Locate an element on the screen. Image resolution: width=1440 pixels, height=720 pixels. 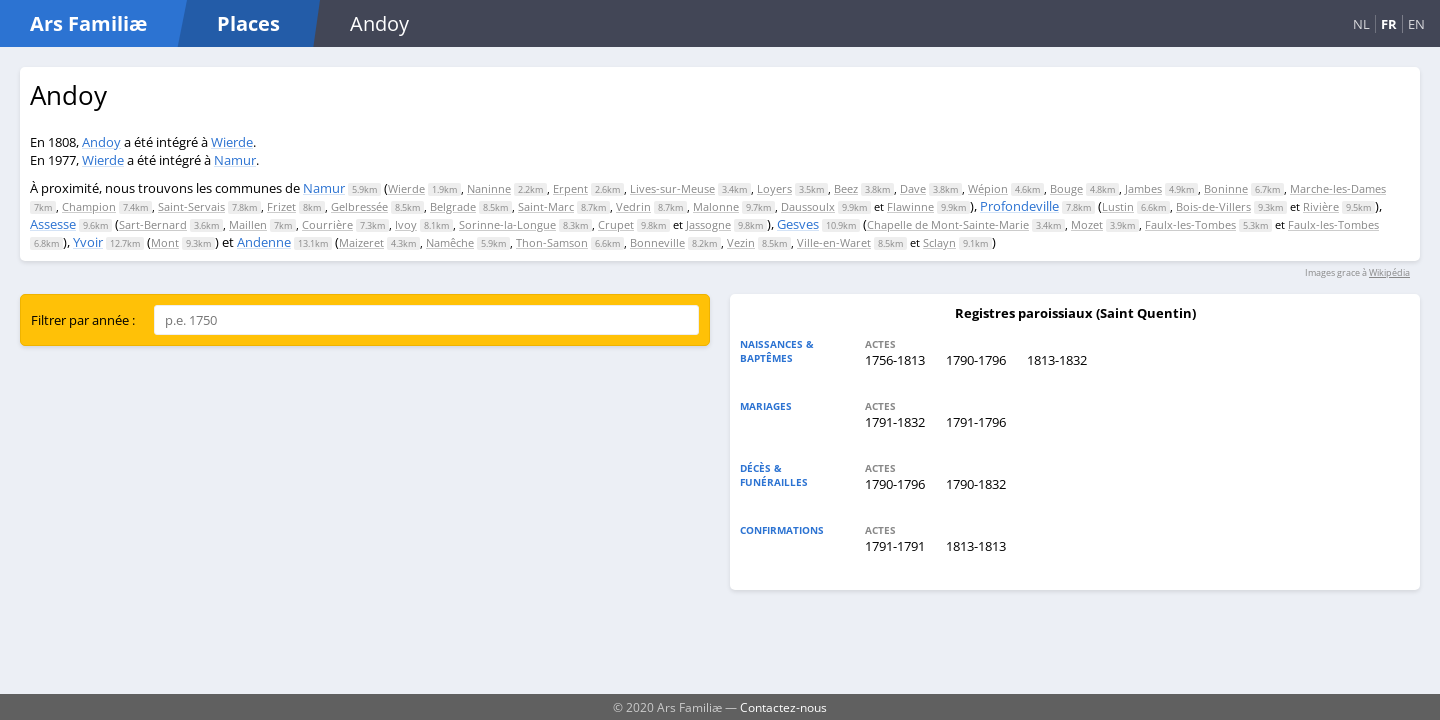
Maizeret is located at coordinates (361, 242).